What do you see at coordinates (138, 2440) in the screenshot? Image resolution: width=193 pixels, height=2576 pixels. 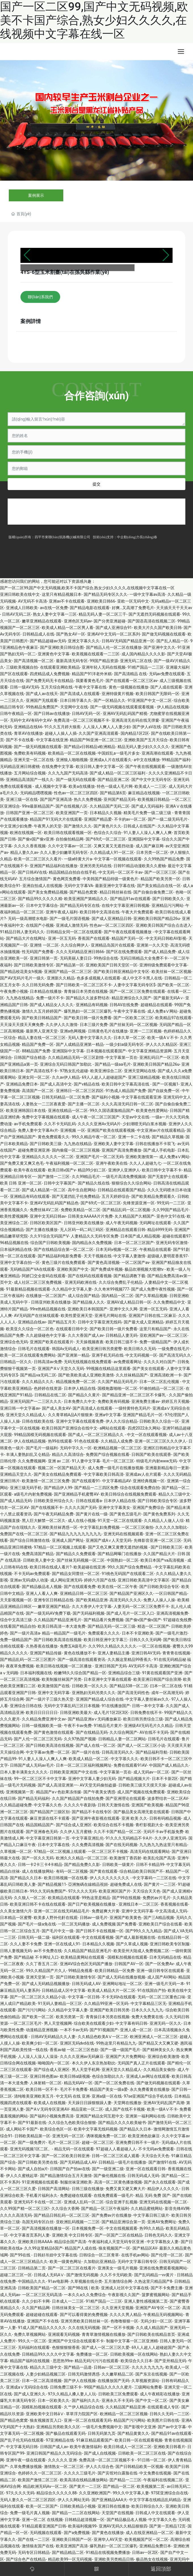 I see `欧美日韩一区在线观看视频` at bounding box center [138, 2440].